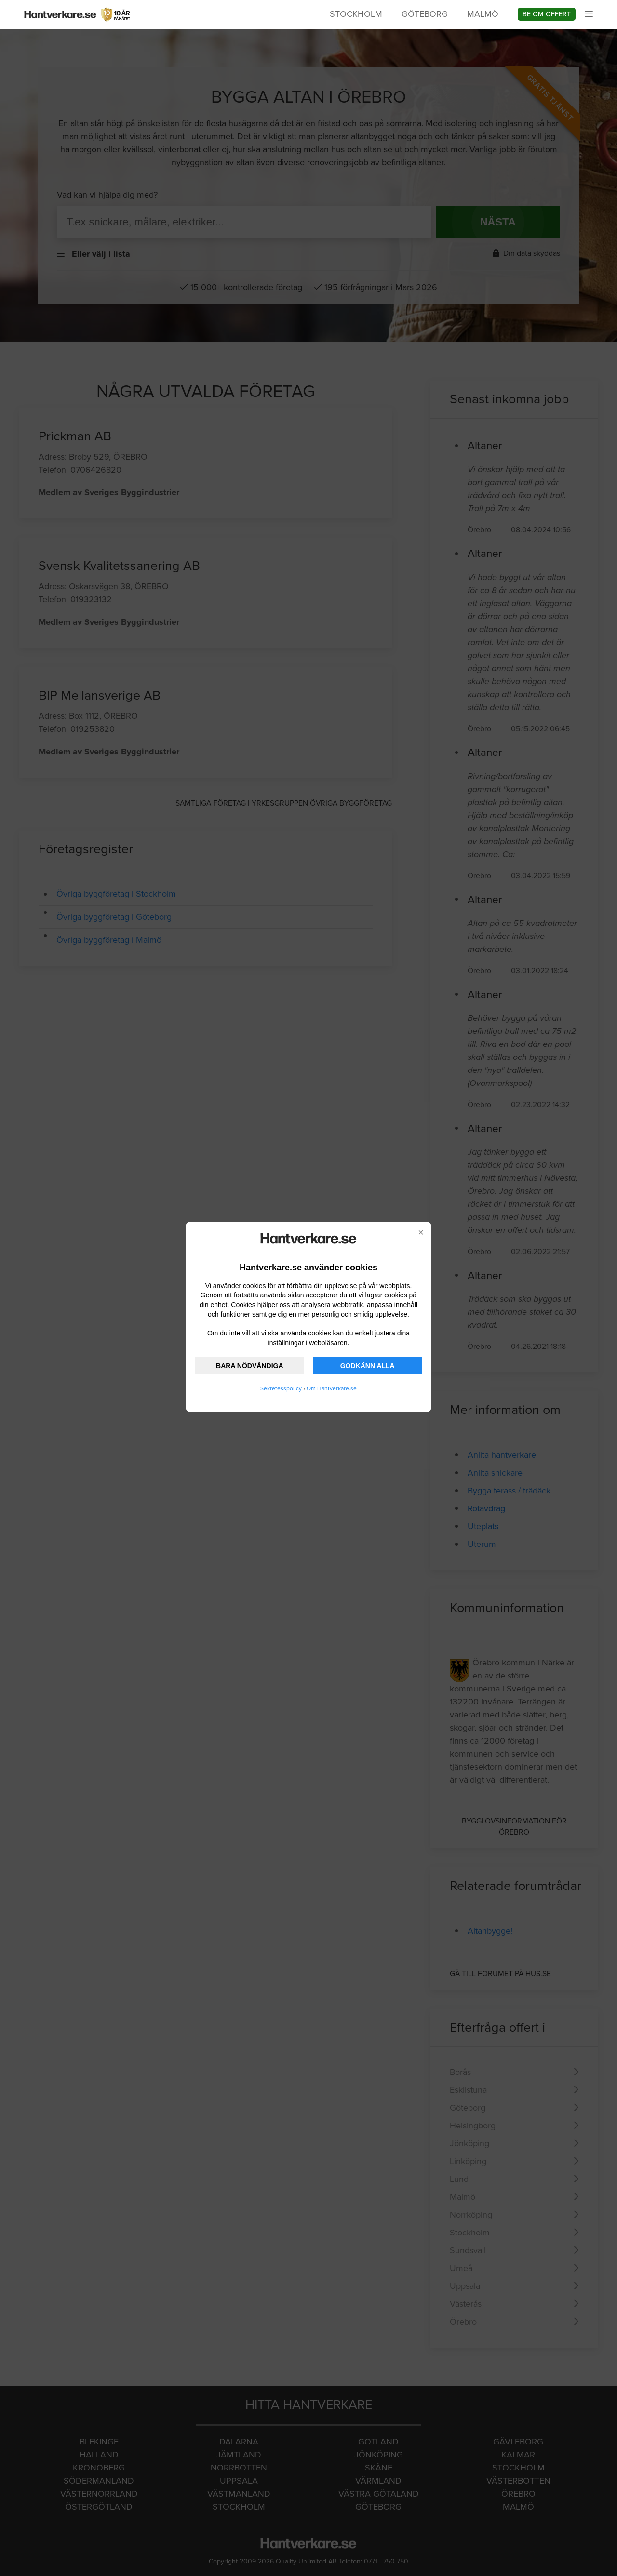 Image resolution: width=617 pixels, height=2576 pixels. What do you see at coordinates (249, 1366) in the screenshot?
I see `BARA NÖDVÄNDIGA` at bounding box center [249, 1366].